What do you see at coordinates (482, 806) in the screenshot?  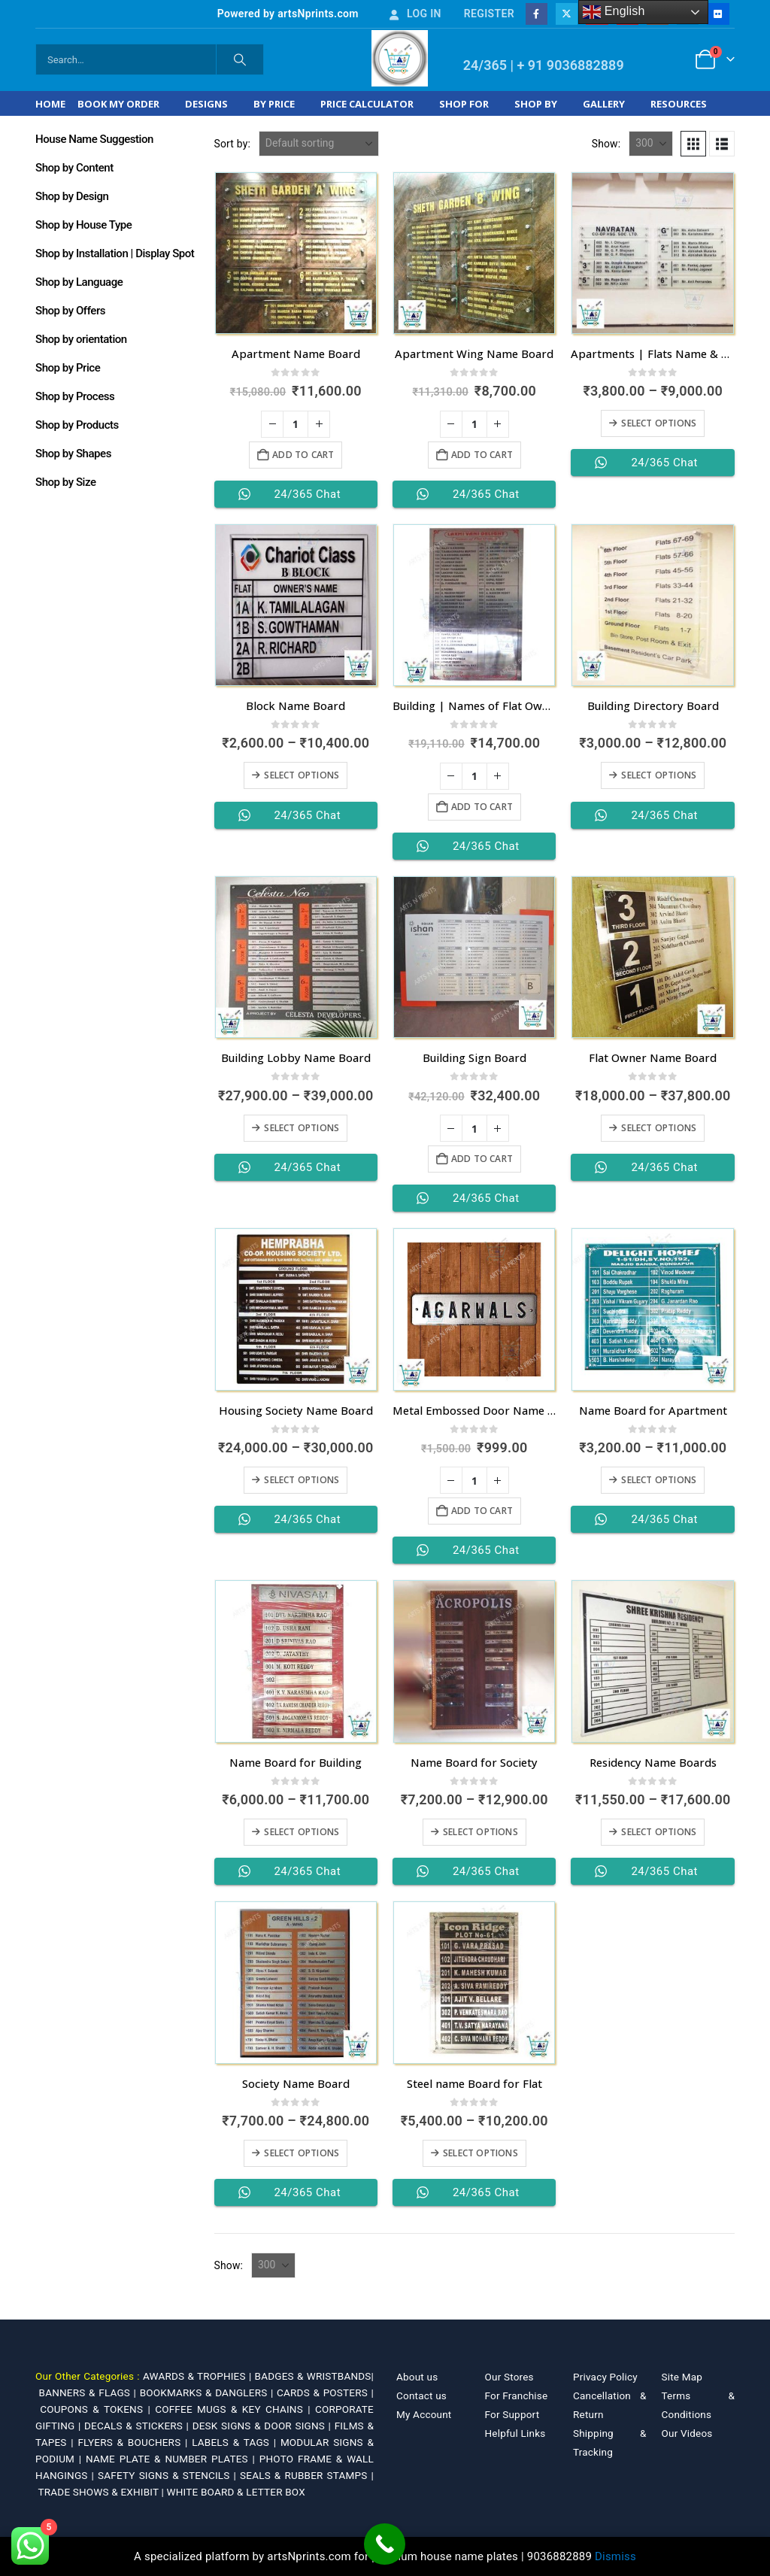 I see `Add to cart [Add to cart: “Building | Names of Flat Owner”]` at bounding box center [482, 806].